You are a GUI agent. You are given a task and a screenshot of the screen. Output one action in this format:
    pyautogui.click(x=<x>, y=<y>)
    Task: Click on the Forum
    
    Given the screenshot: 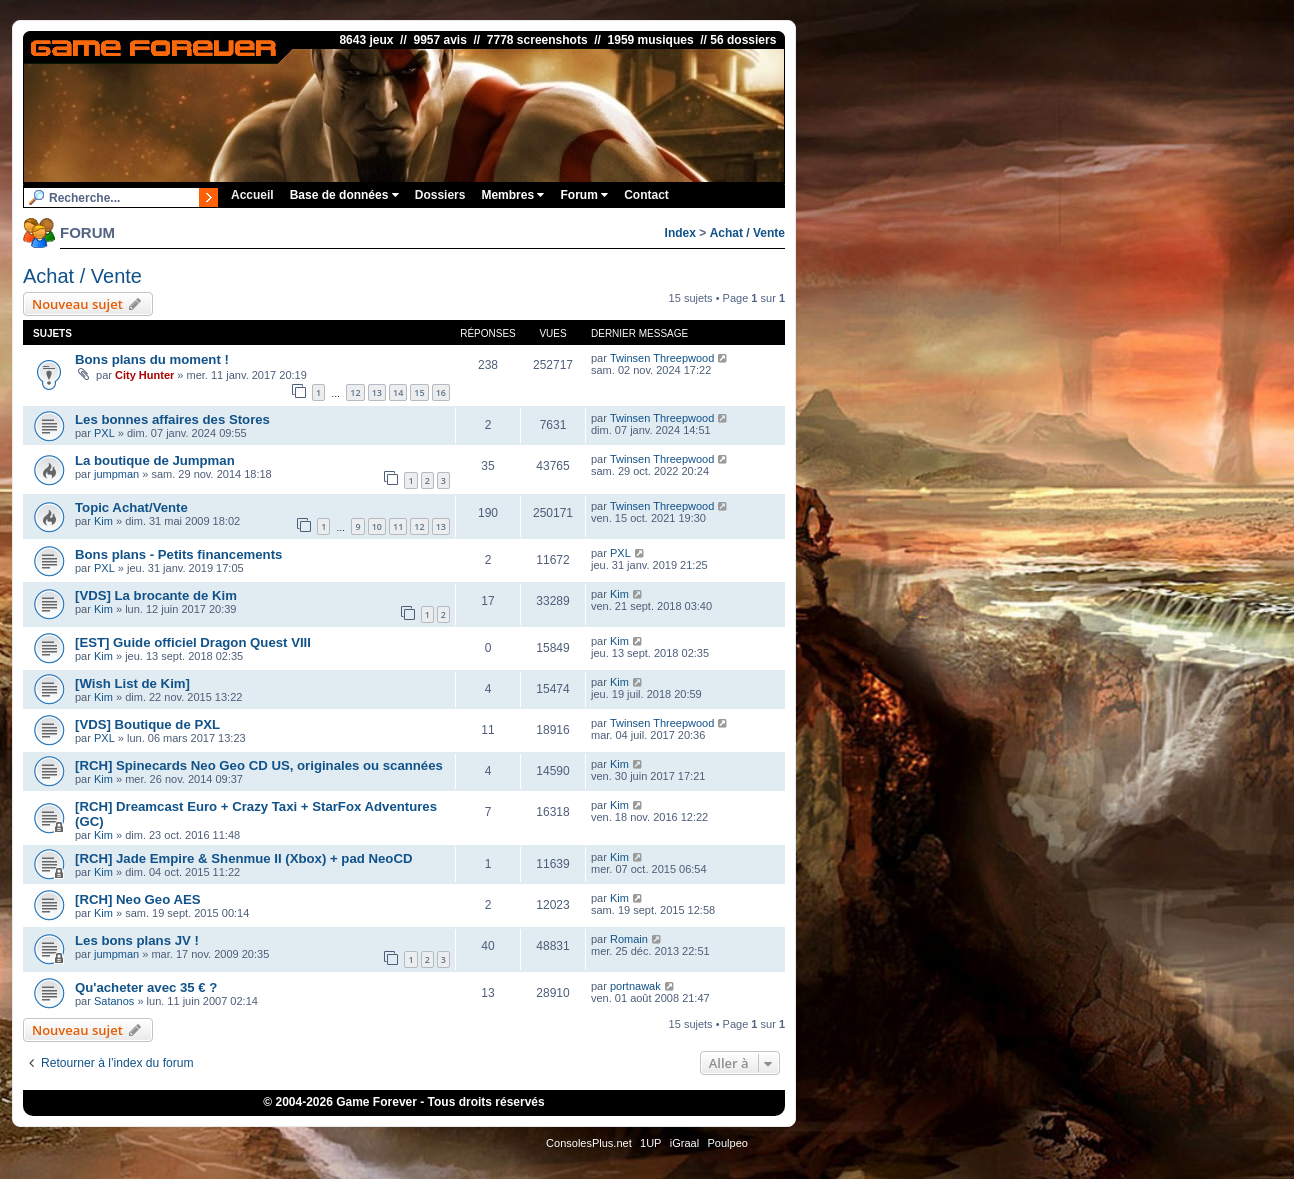 What is the action you would take?
    pyautogui.click(x=584, y=195)
    